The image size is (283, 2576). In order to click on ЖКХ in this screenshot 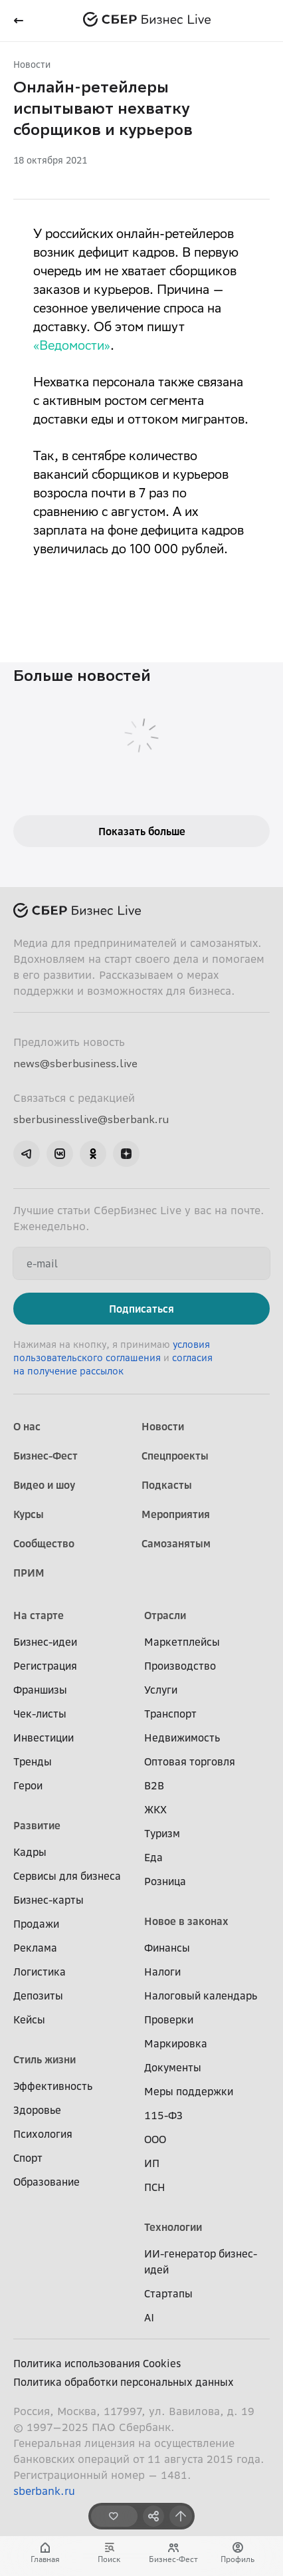, I will do `click(155, 1809)`.